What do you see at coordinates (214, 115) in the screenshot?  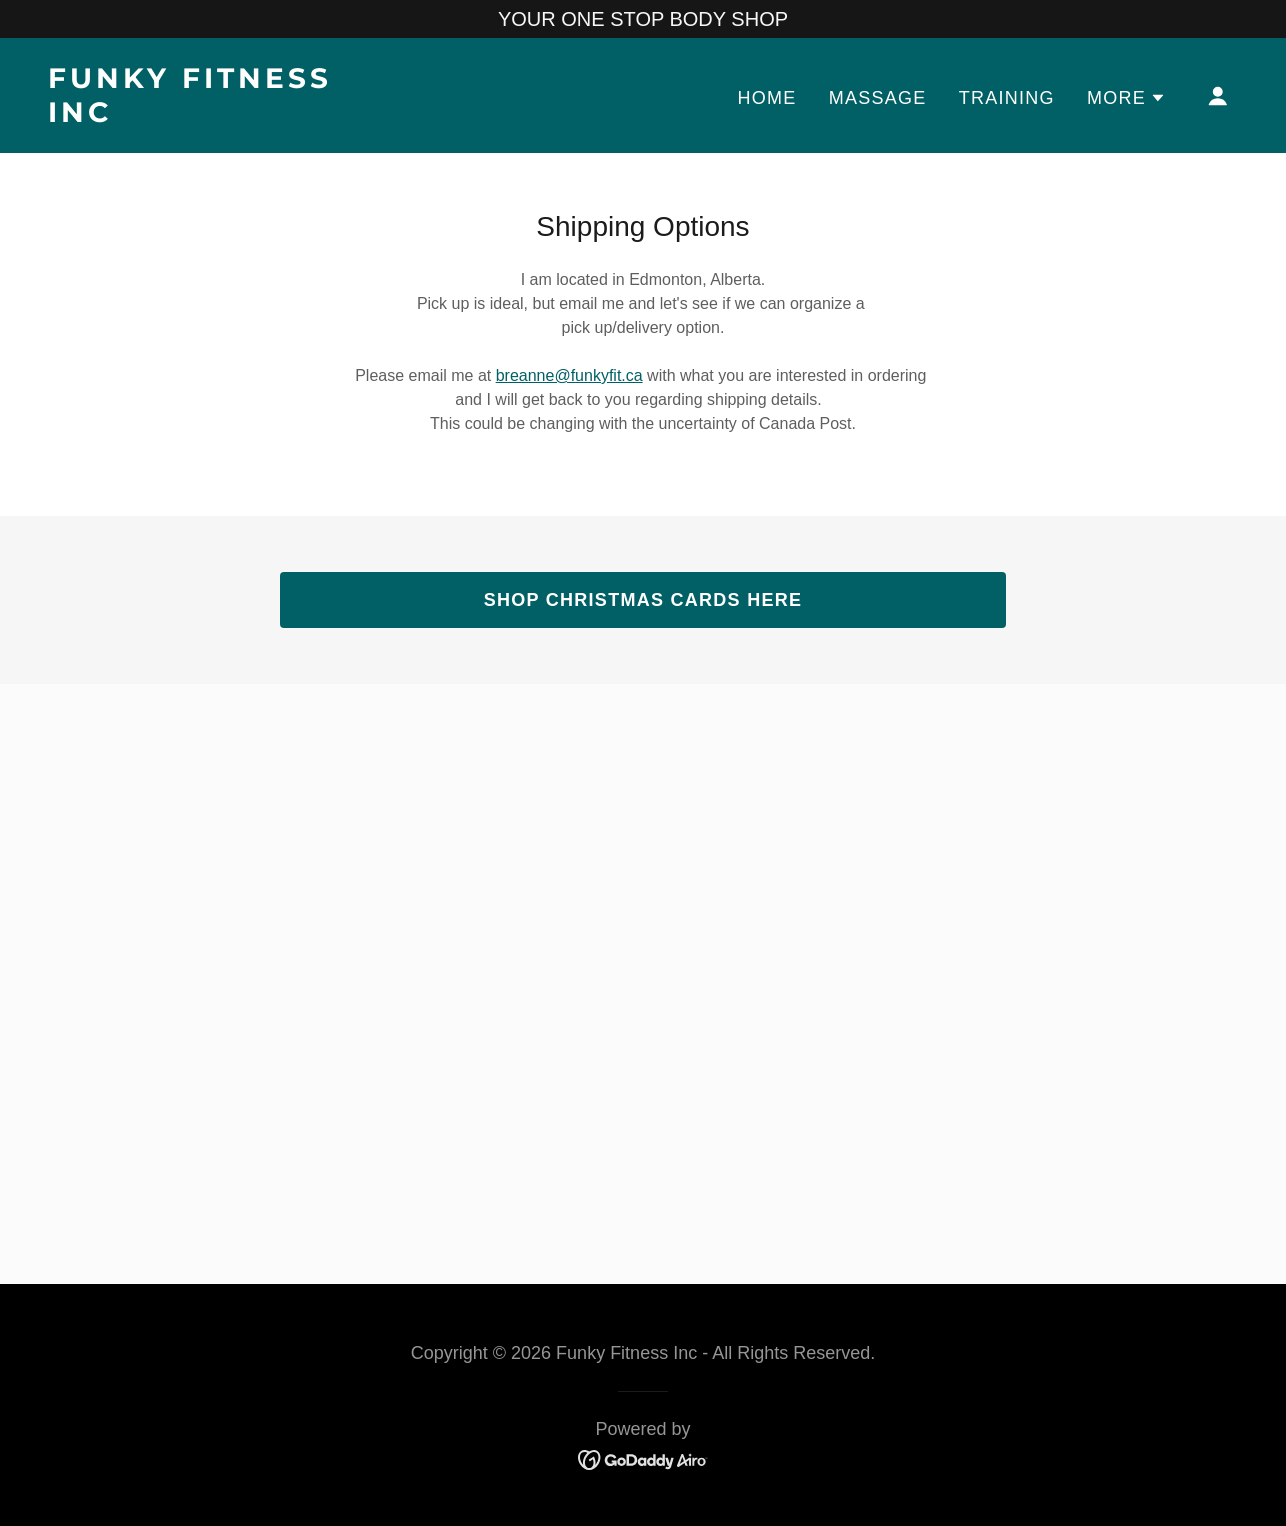 I see `[link]` at bounding box center [214, 115].